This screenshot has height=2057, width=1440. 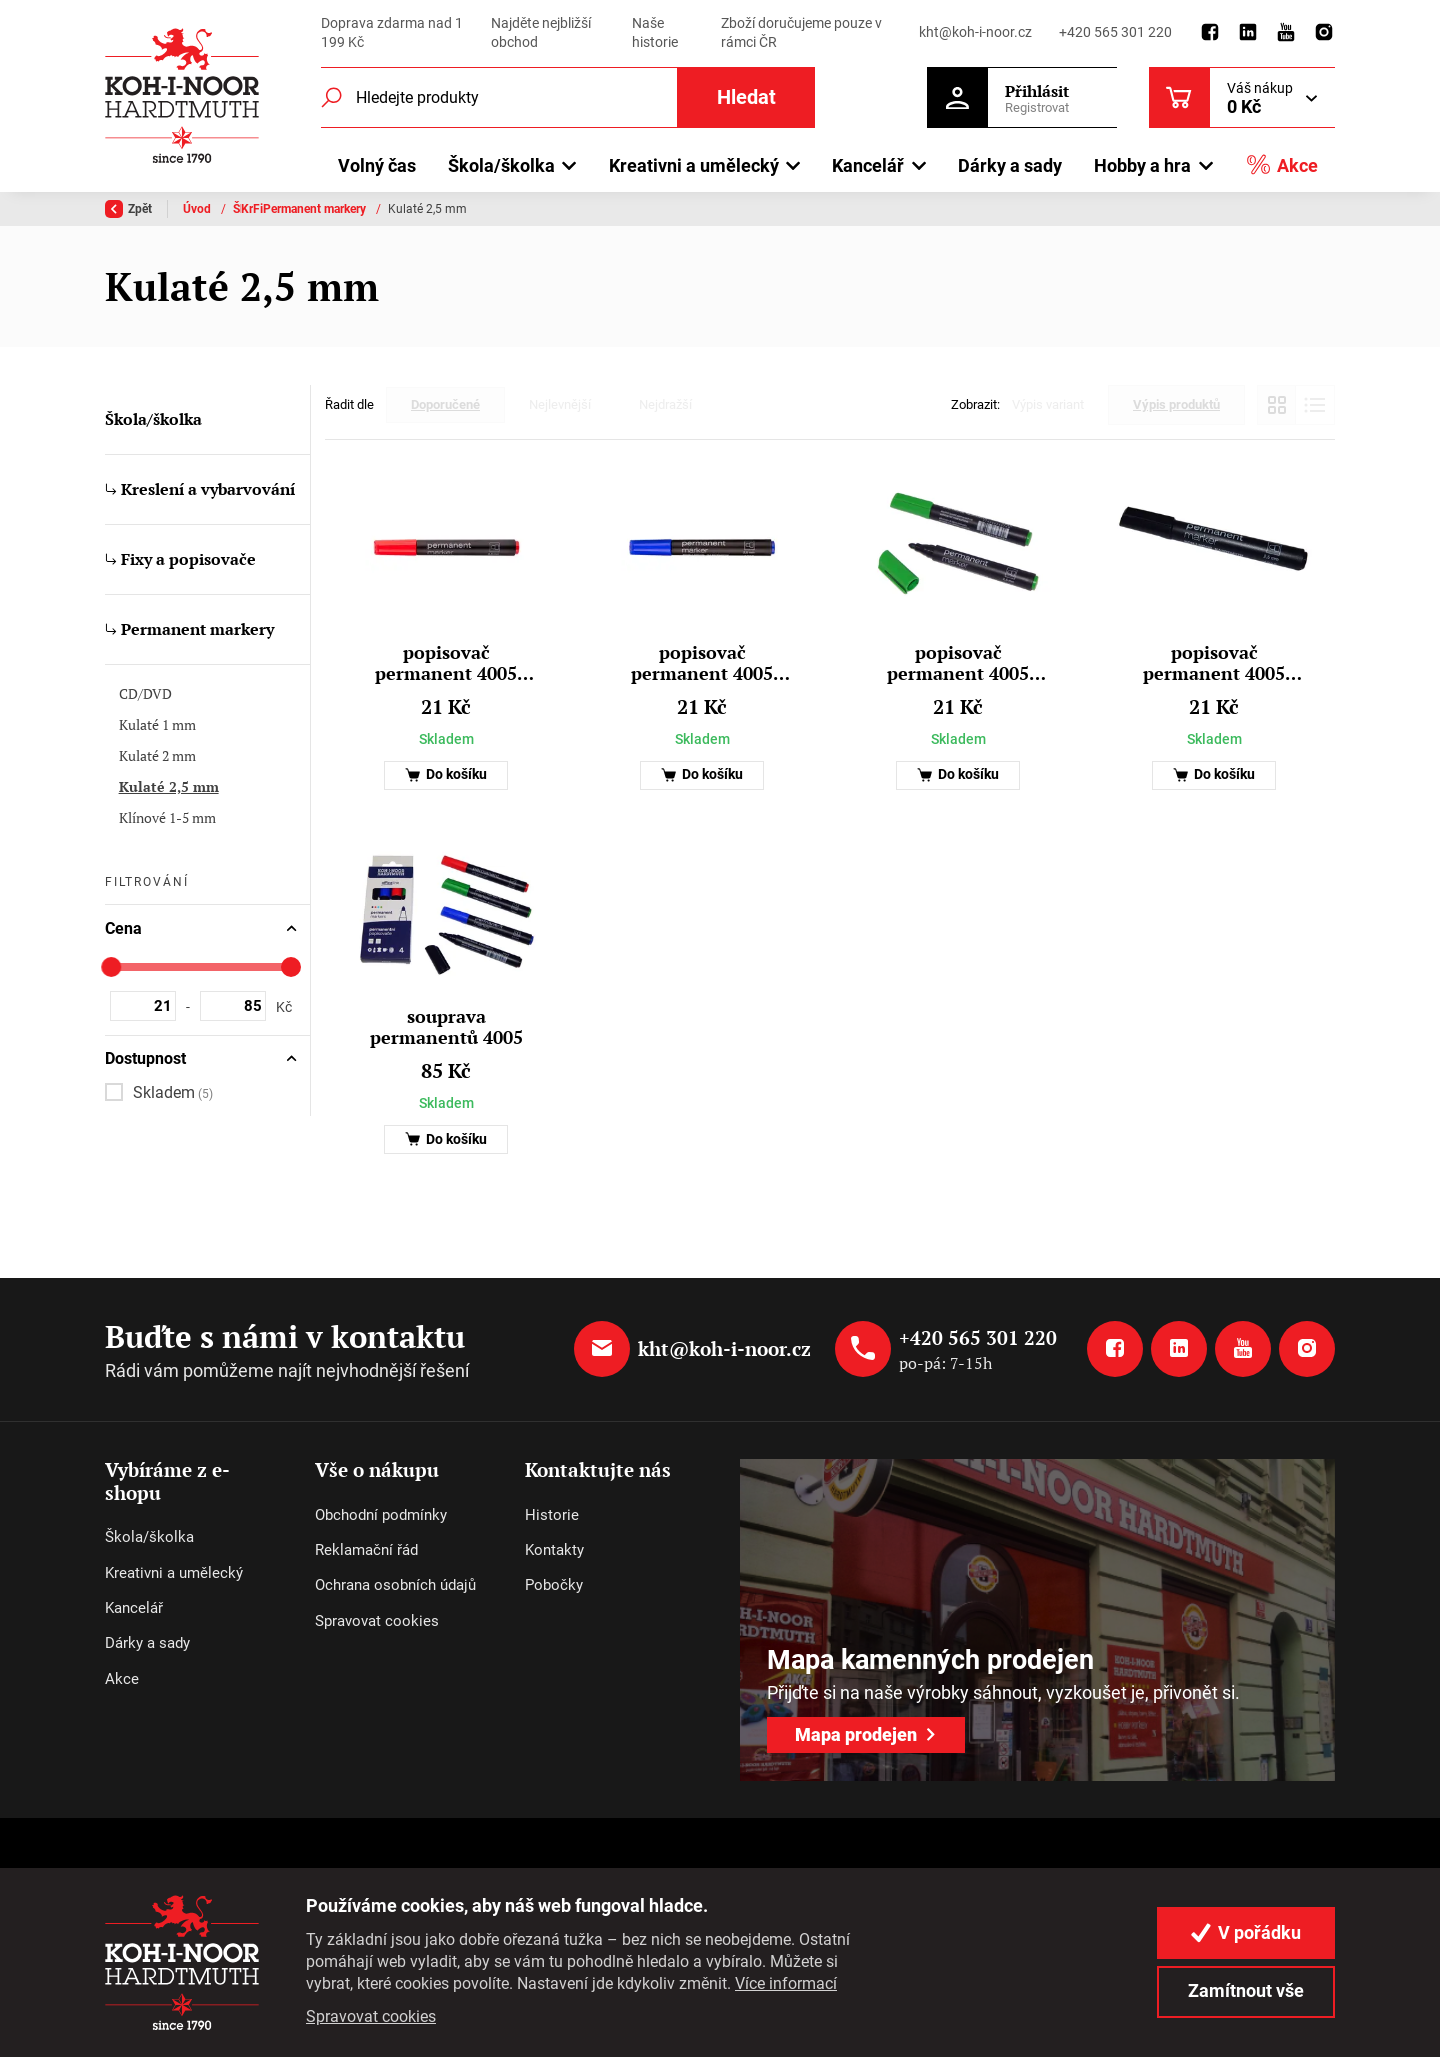 What do you see at coordinates (665, 404) in the screenshot?
I see `Nejdražší` at bounding box center [665, 404].